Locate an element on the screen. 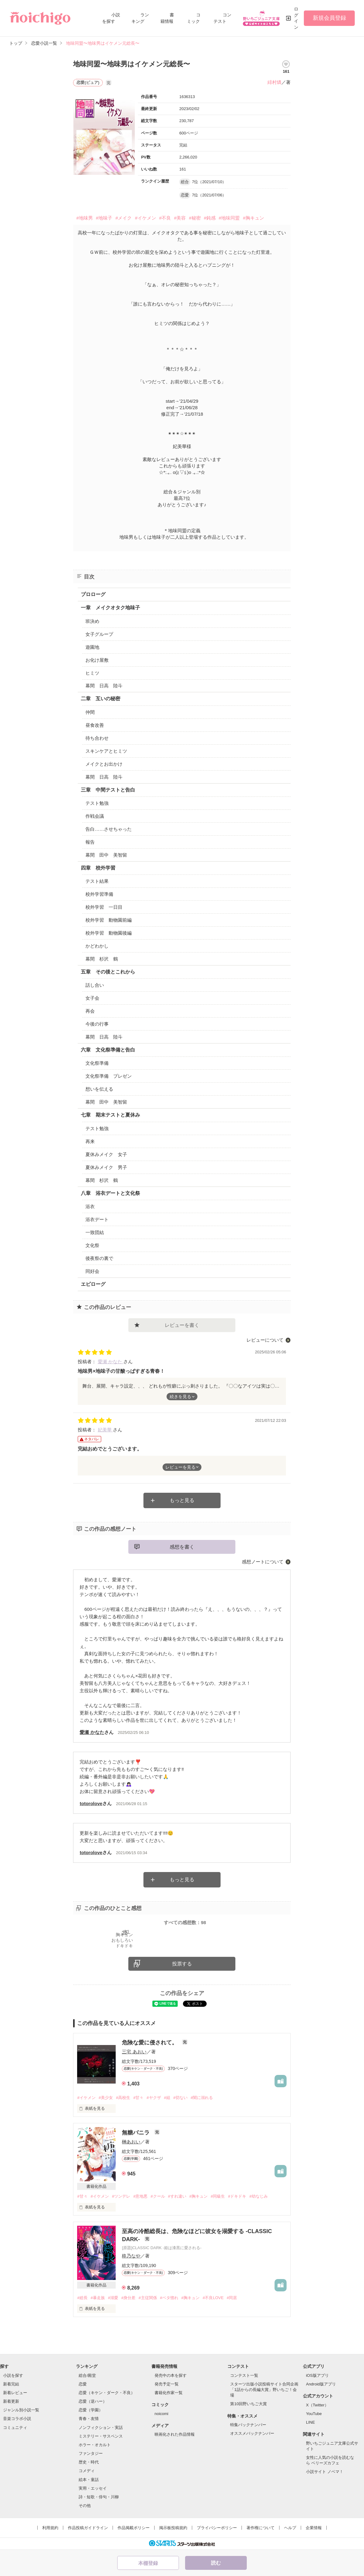 The height and width of the screenshot is (2576, 364). 掲示板投稿規約 is located at coordinates (173, 2527).